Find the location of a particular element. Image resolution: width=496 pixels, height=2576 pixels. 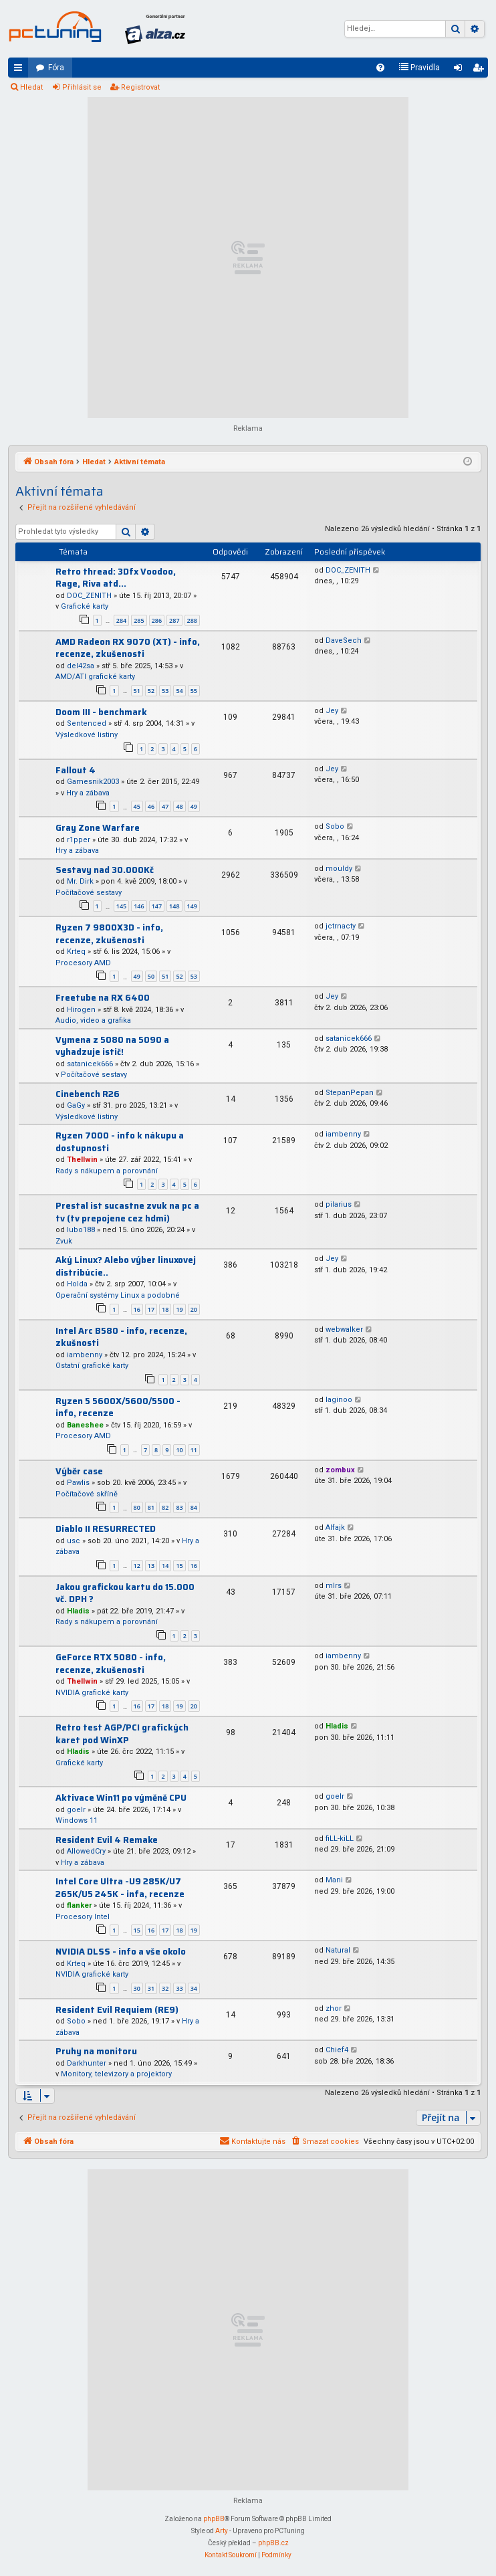

Hry a zábava is located at coordinates (88, 793).